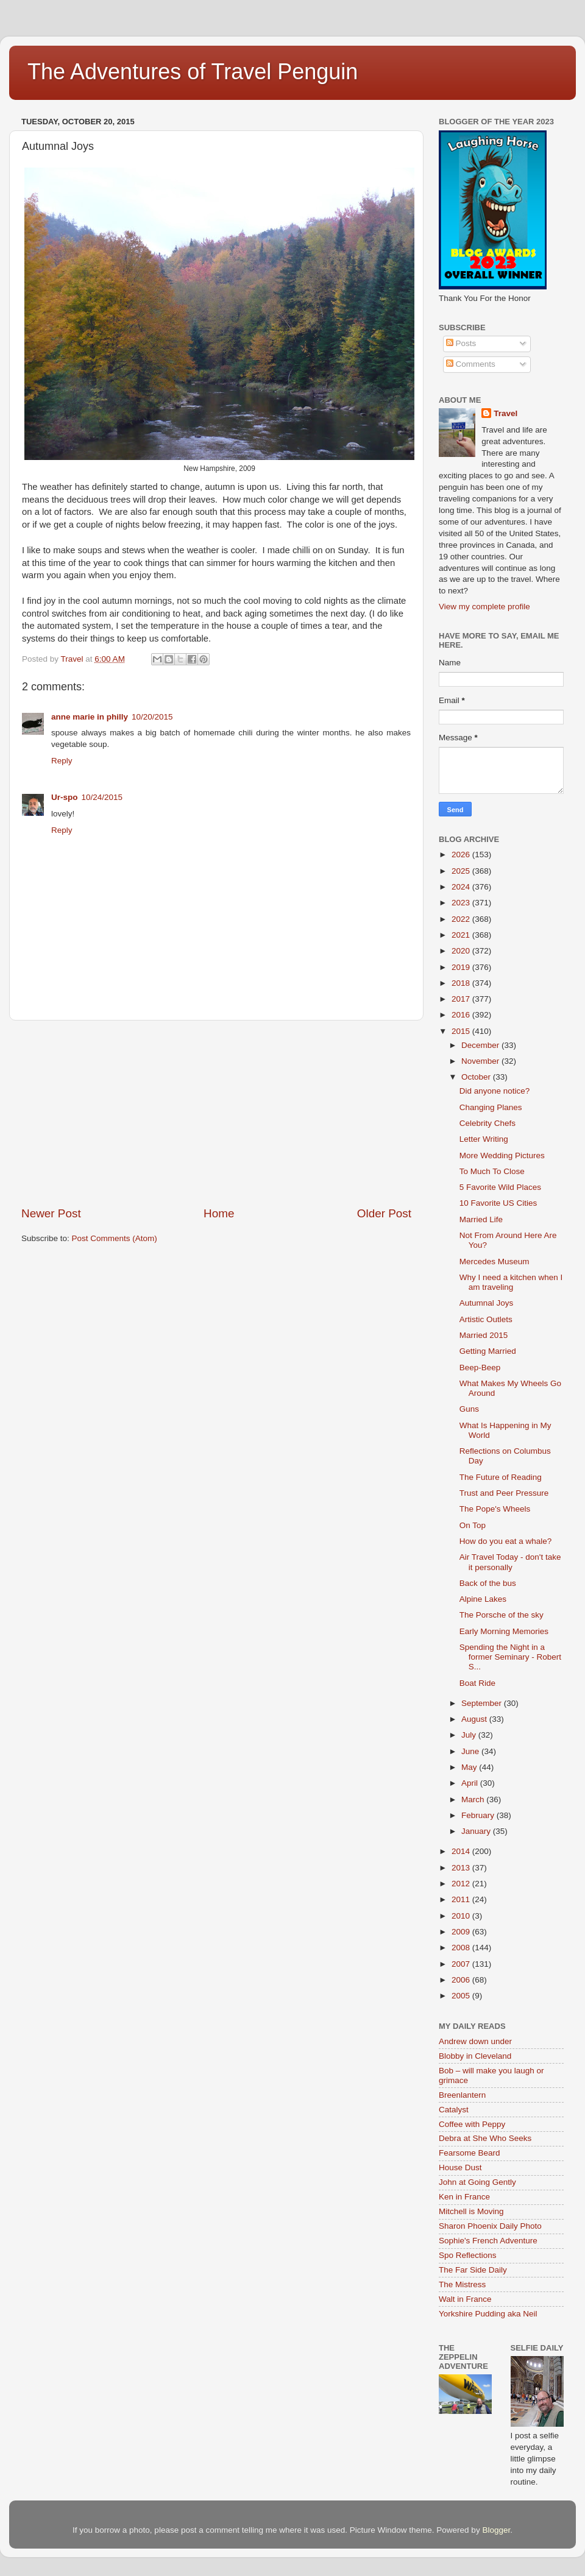 The width and height of the screenshot is (585, 2576). I want to click on Did anyone notice?, so click(494, 1090).